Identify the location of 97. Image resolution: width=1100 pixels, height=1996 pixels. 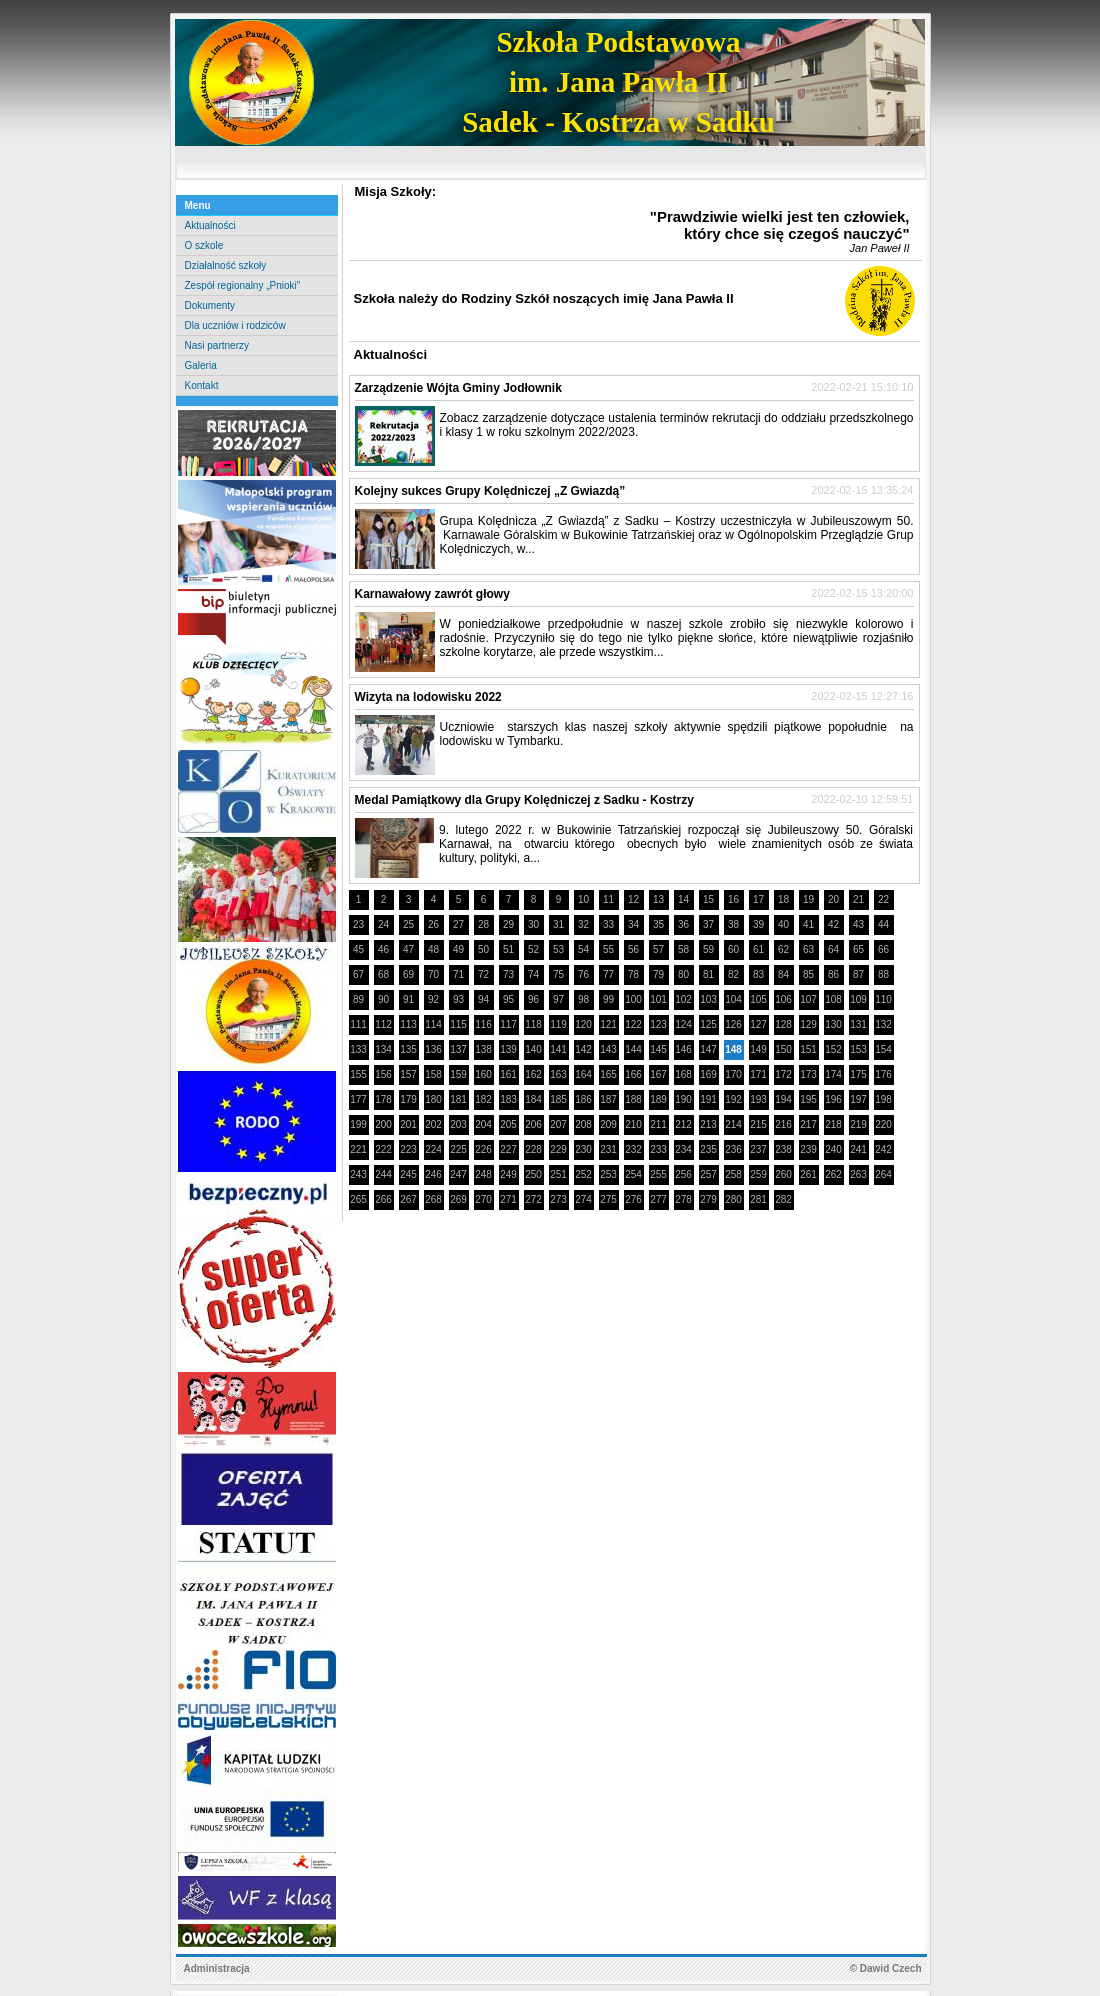
(558, 999).